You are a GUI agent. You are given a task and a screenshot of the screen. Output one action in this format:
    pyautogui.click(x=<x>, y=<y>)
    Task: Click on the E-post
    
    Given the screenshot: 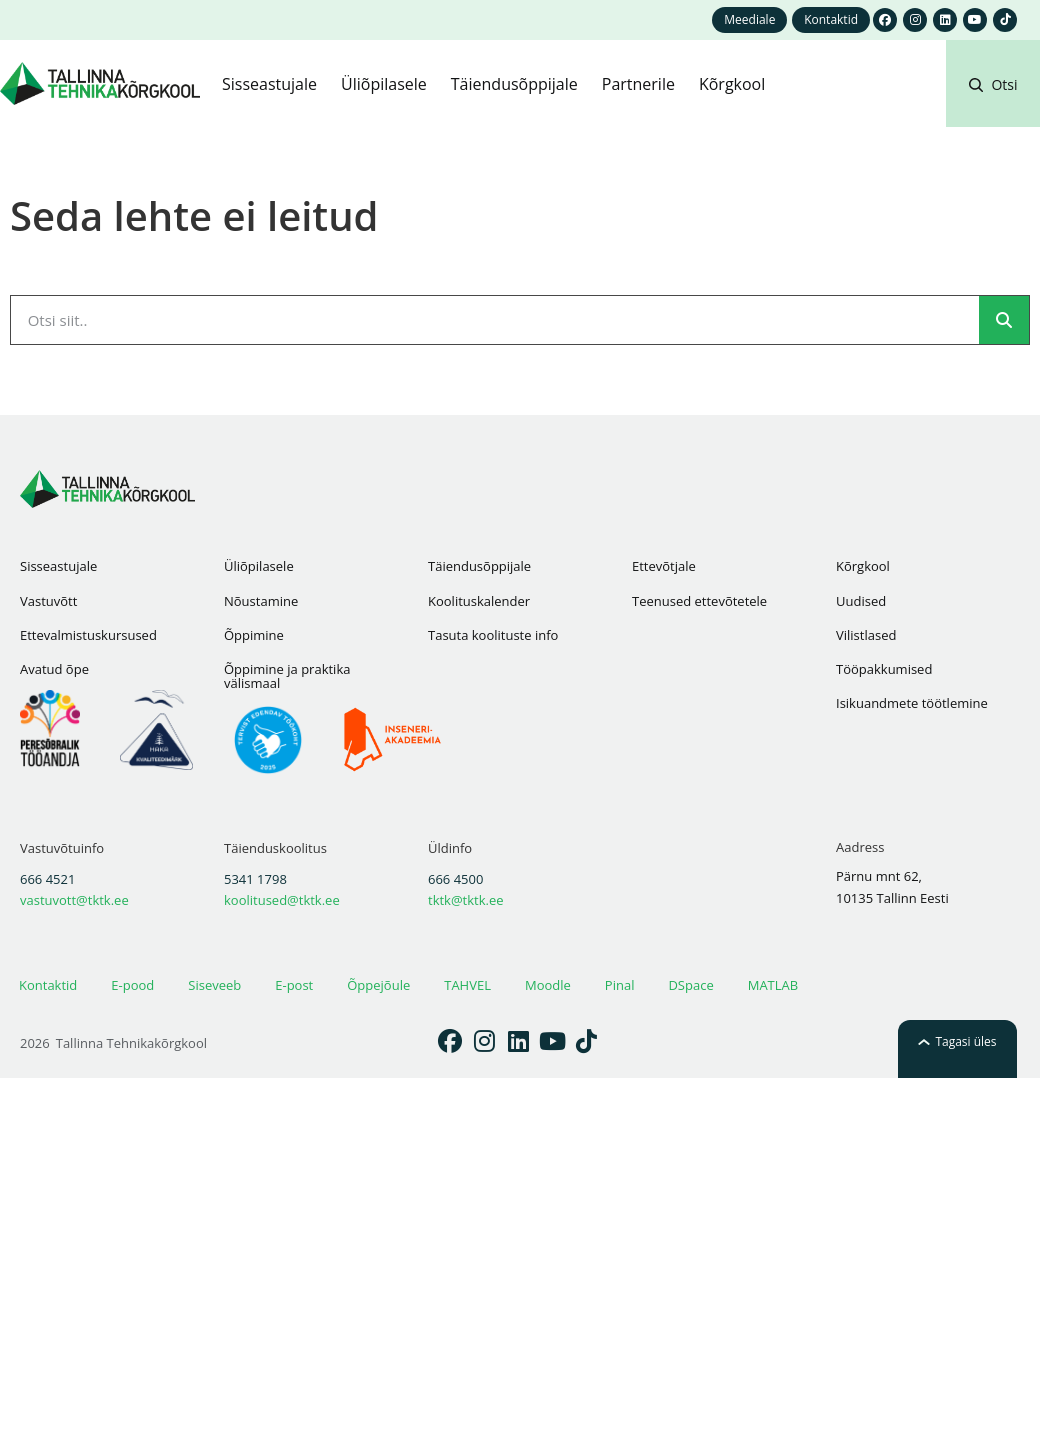 What is the action you would take?
    pyautogui.click(x=294, y=985)
    